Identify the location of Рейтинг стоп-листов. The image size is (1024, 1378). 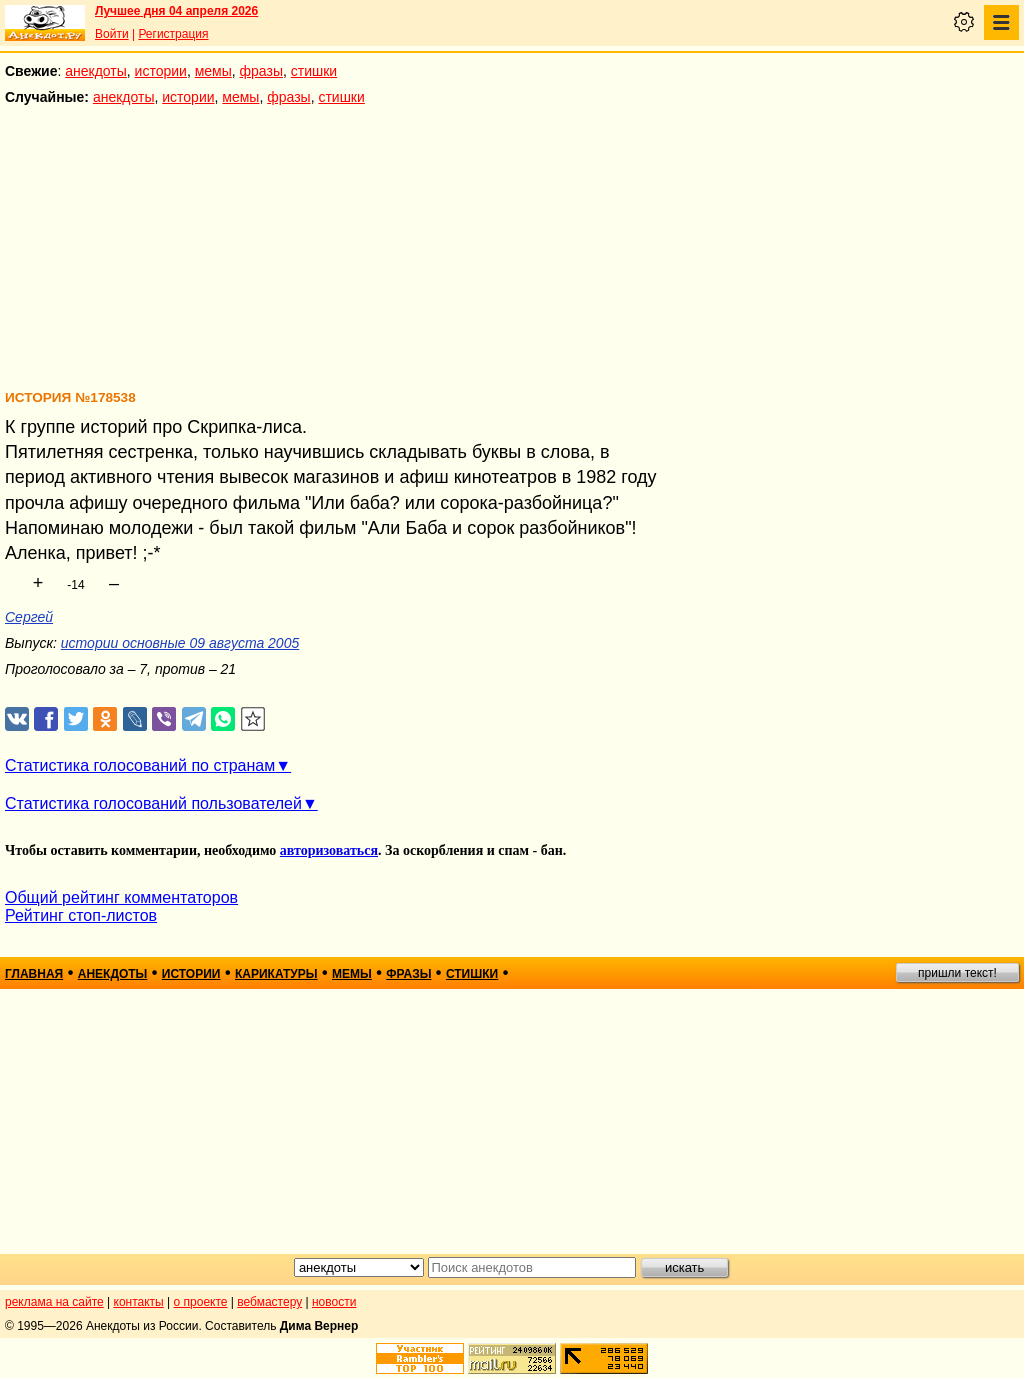
(81, 915).